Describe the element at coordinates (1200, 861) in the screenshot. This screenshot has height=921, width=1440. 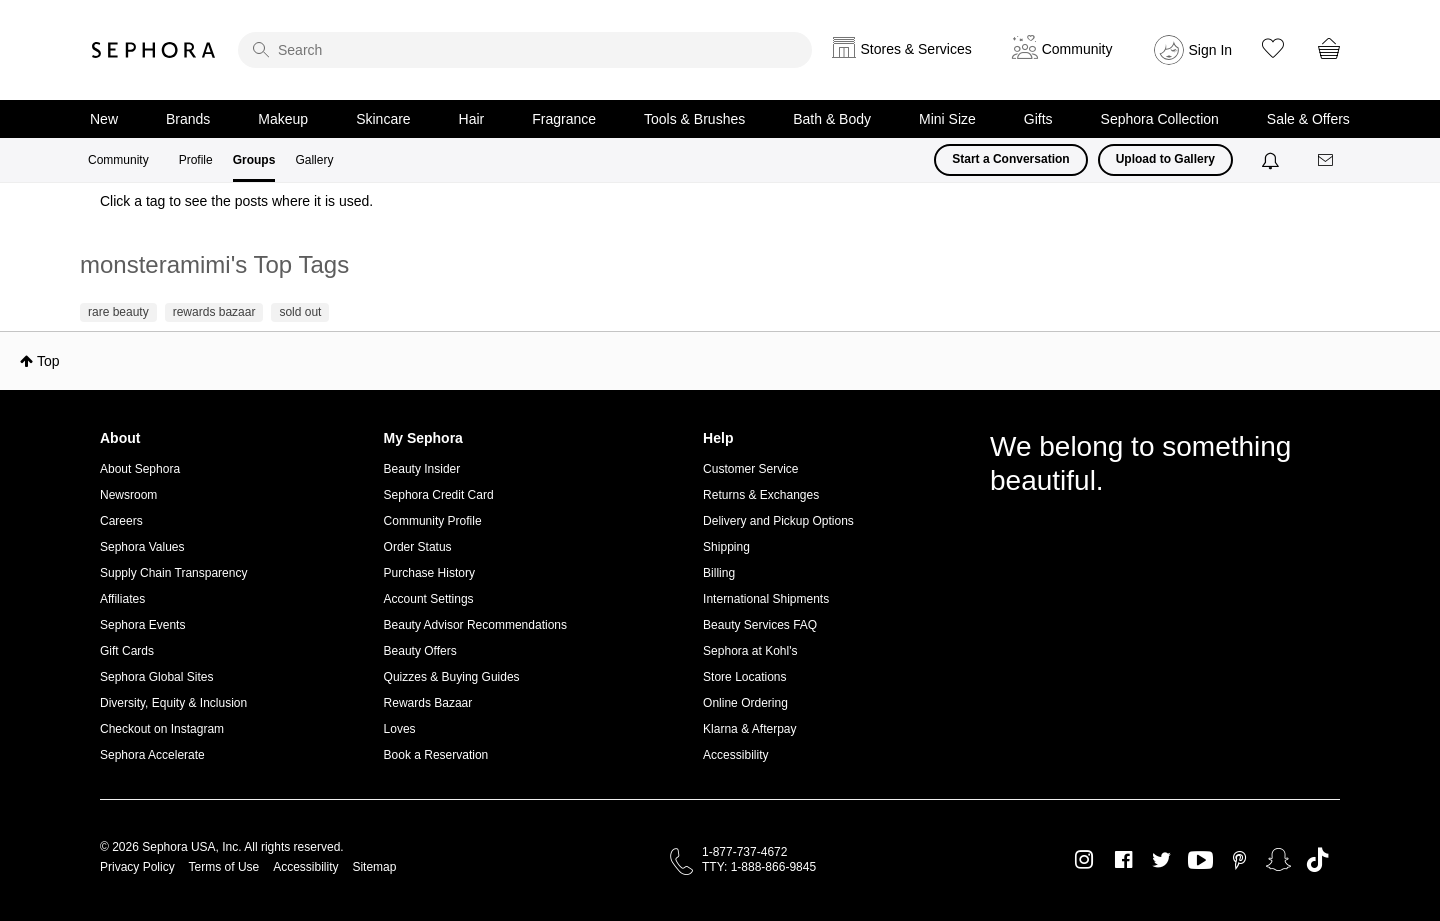
I see `Youtube` at that location.